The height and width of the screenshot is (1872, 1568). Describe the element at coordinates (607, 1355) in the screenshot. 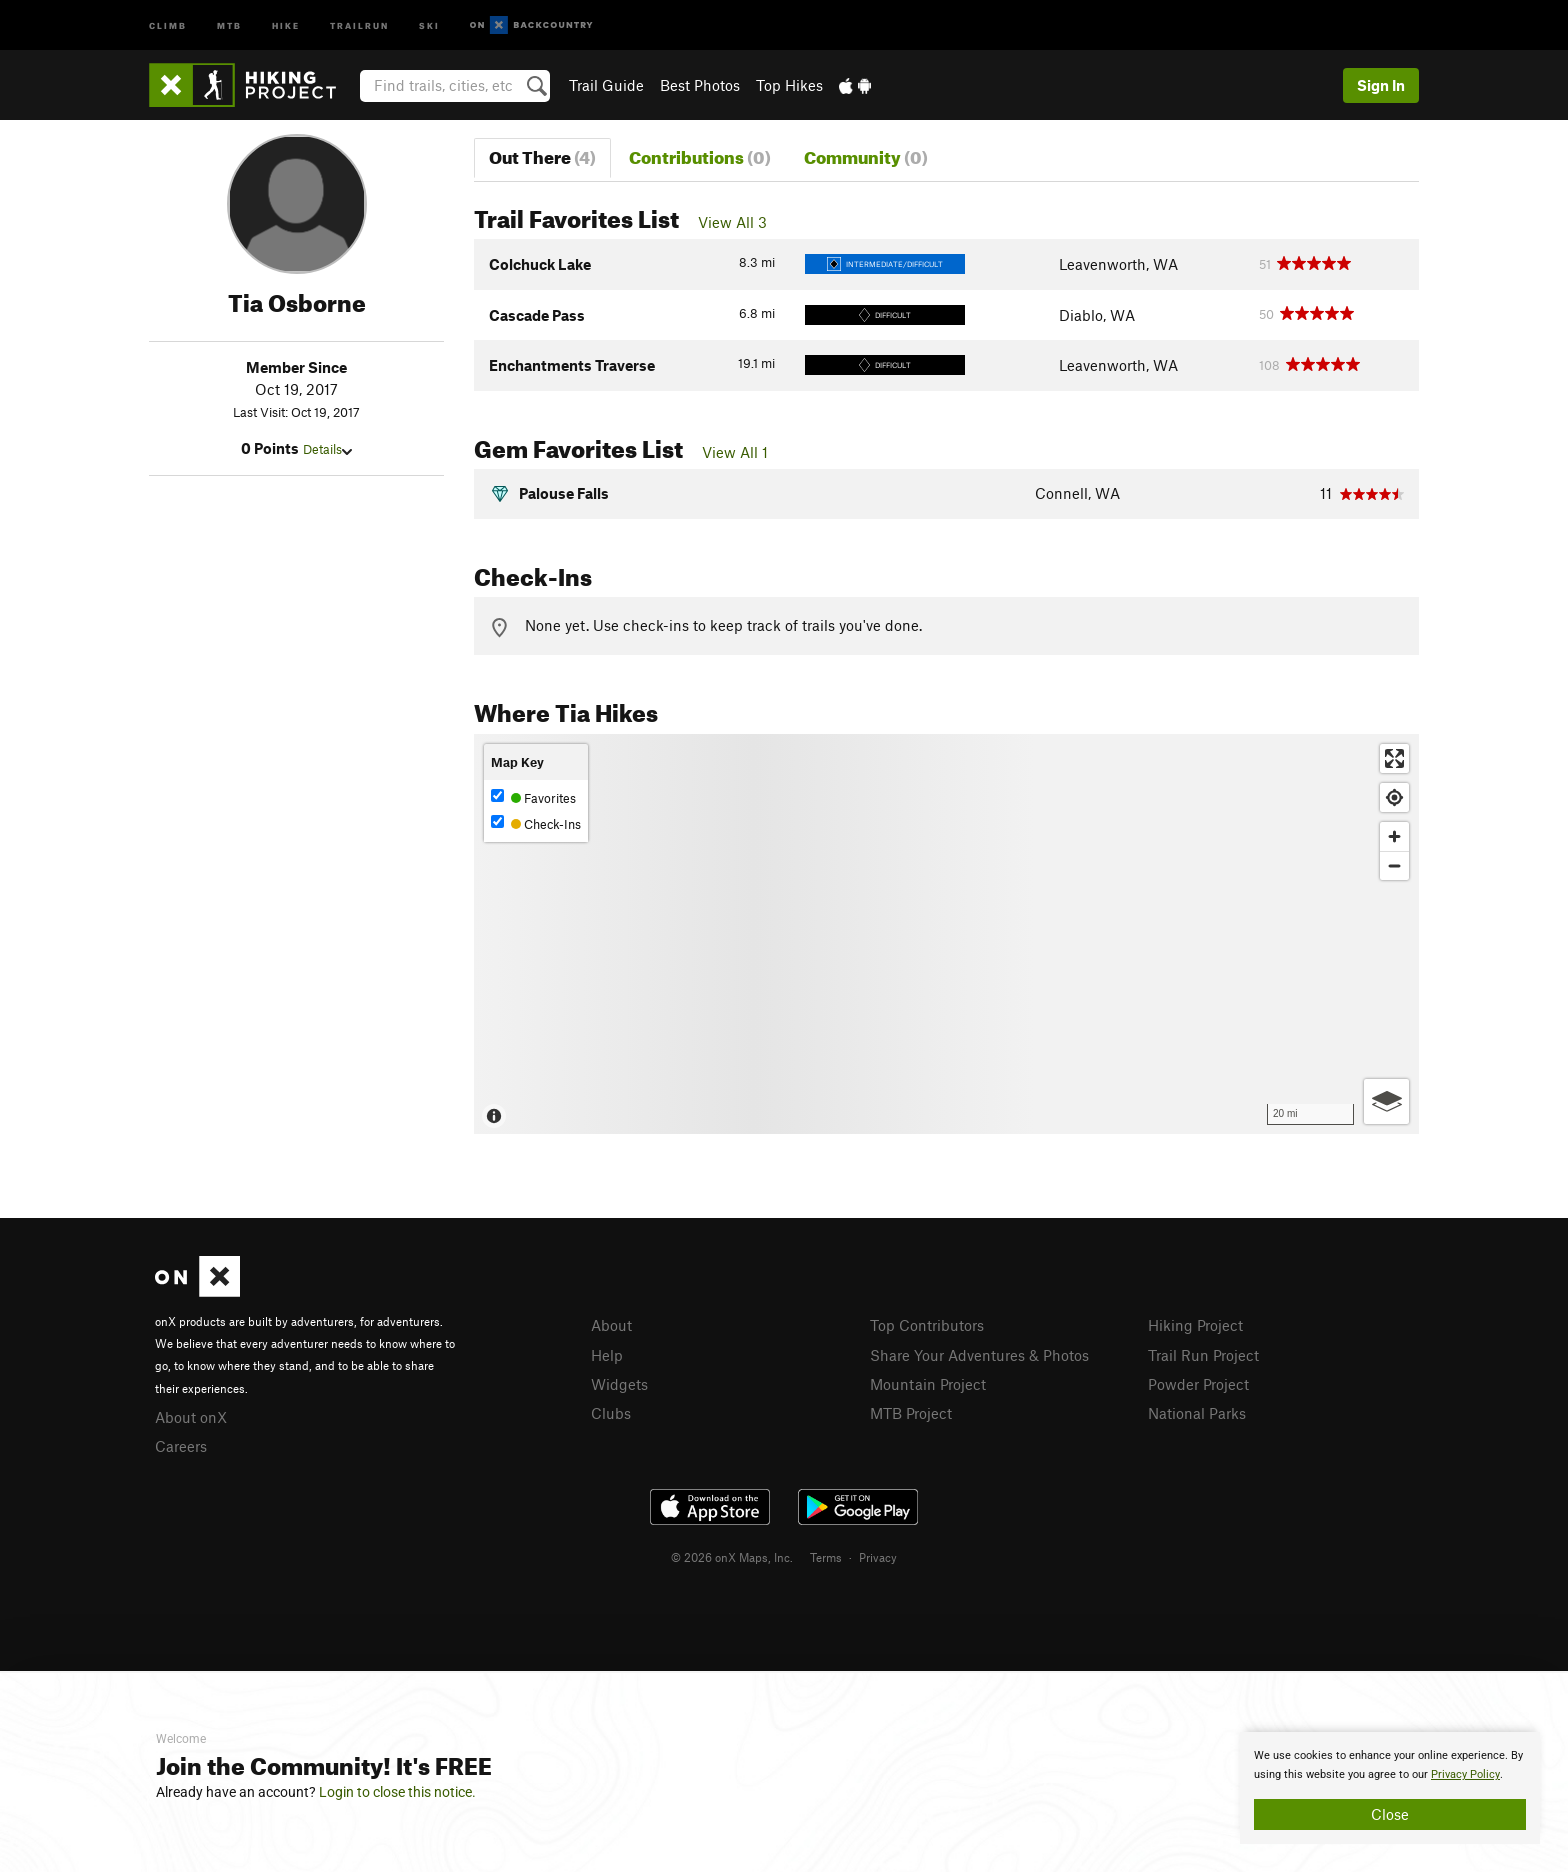

I see `Help` at that location.